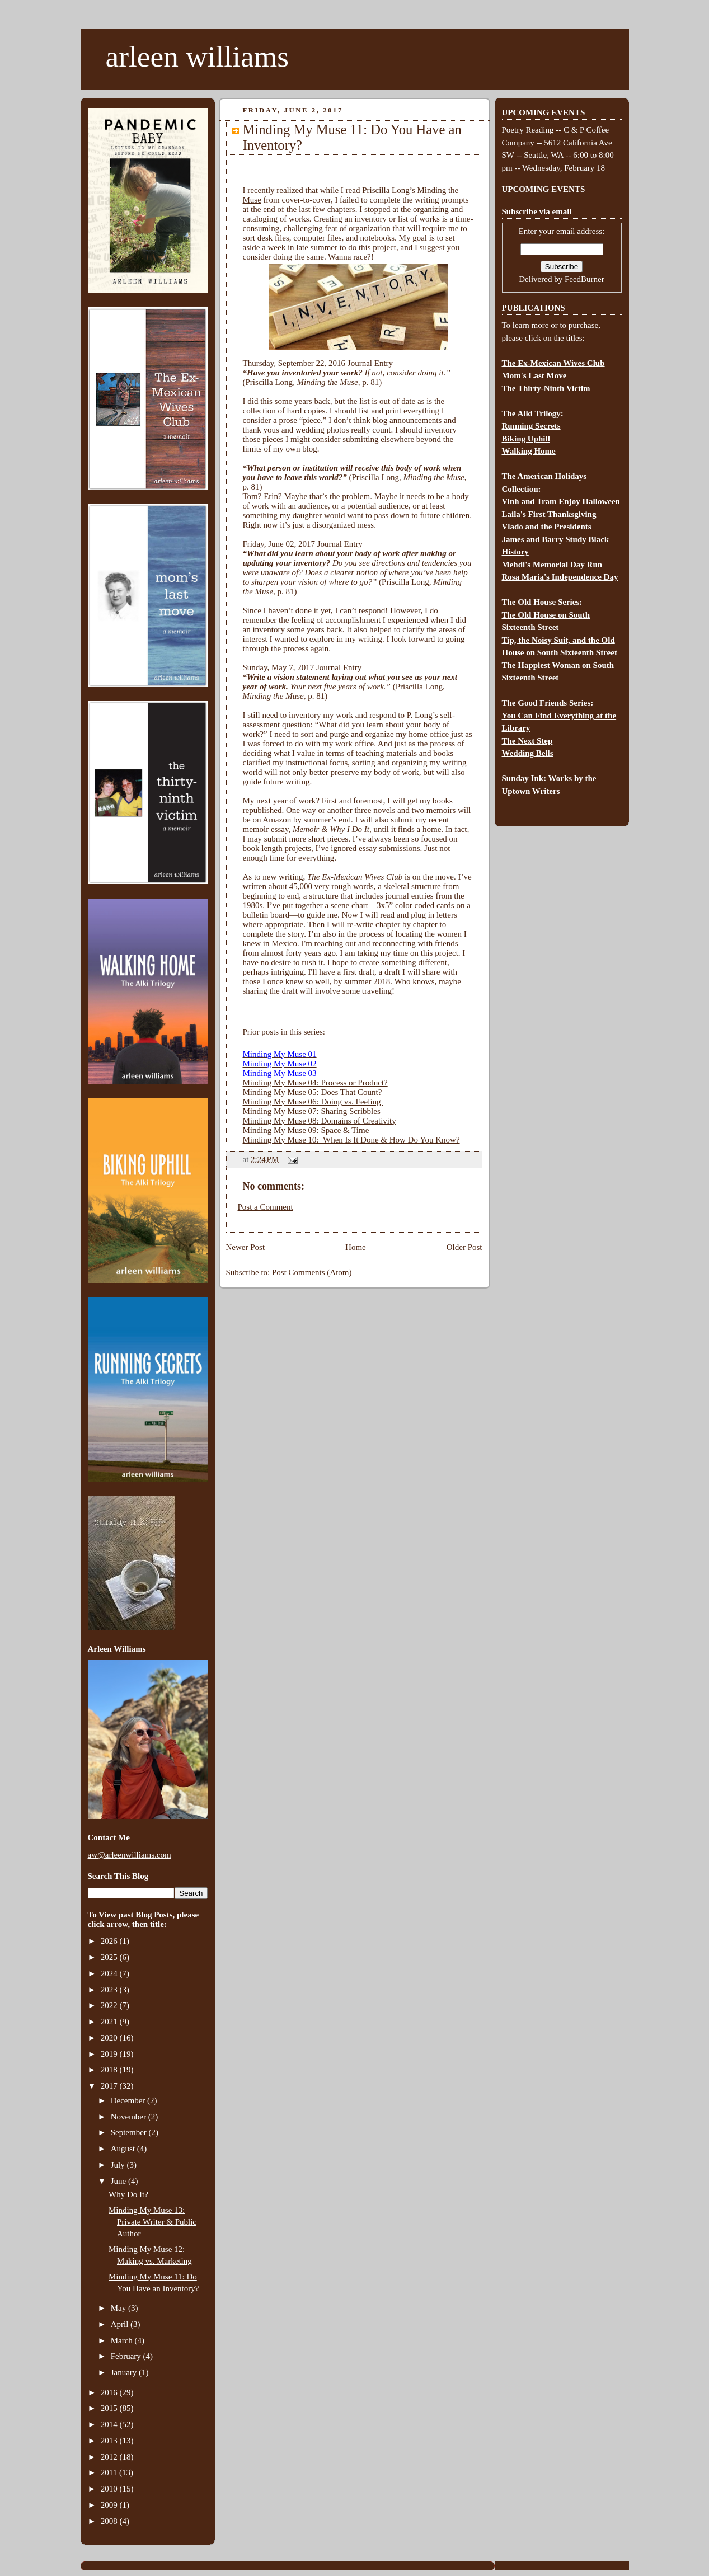  Describe the element at coordinates (561, 501) in the screenshot. I see `Vinh and Tram Enjoy Halloween` at that location.